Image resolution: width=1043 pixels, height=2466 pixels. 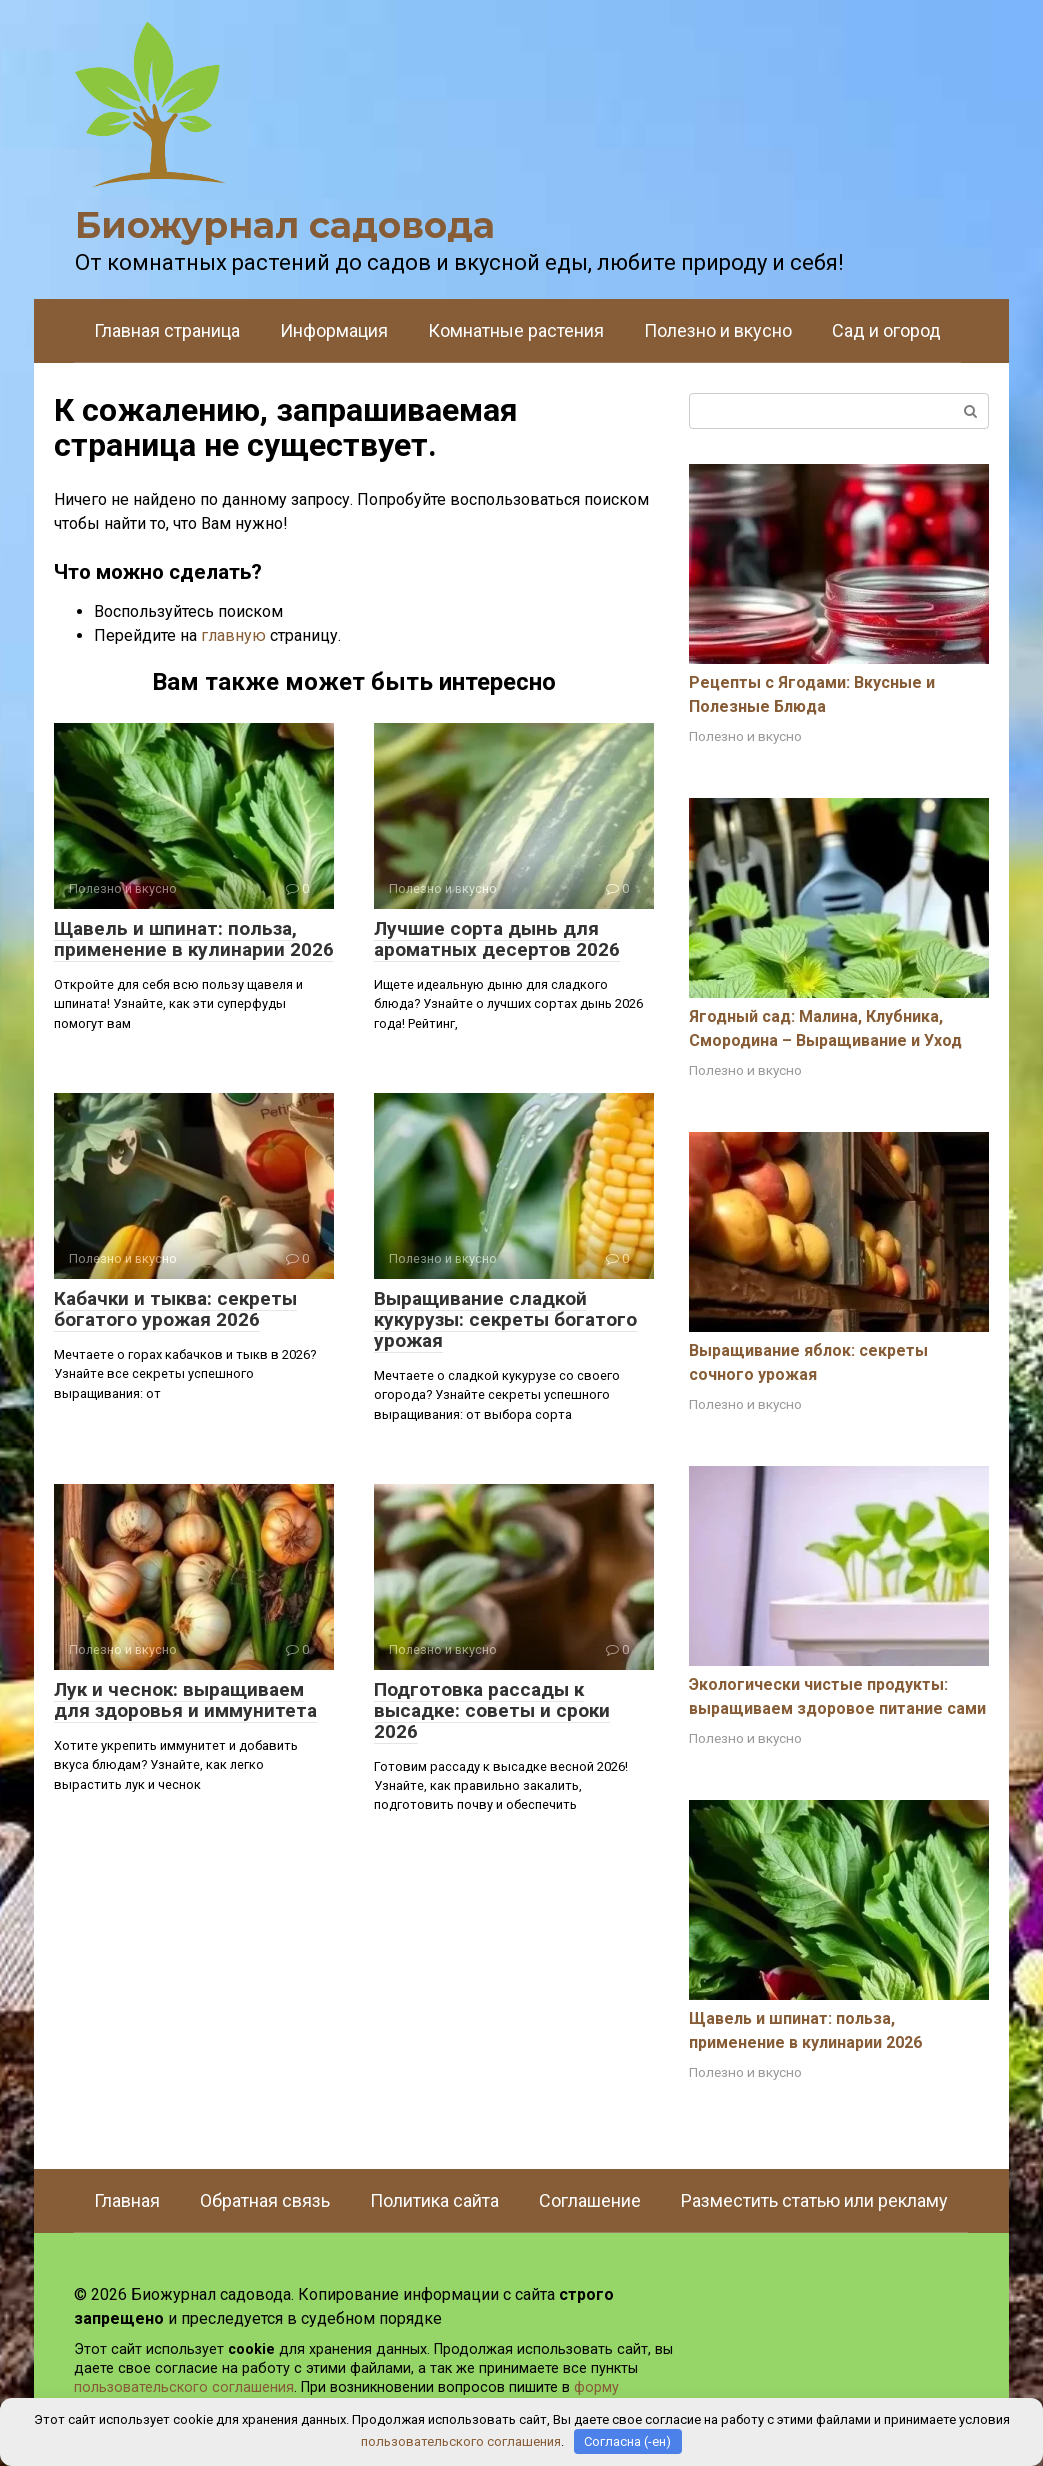 What do you see at coordinates (590, 2200) in the screenshot?
I see `Соглашение` at bounding box center [590, 2200].